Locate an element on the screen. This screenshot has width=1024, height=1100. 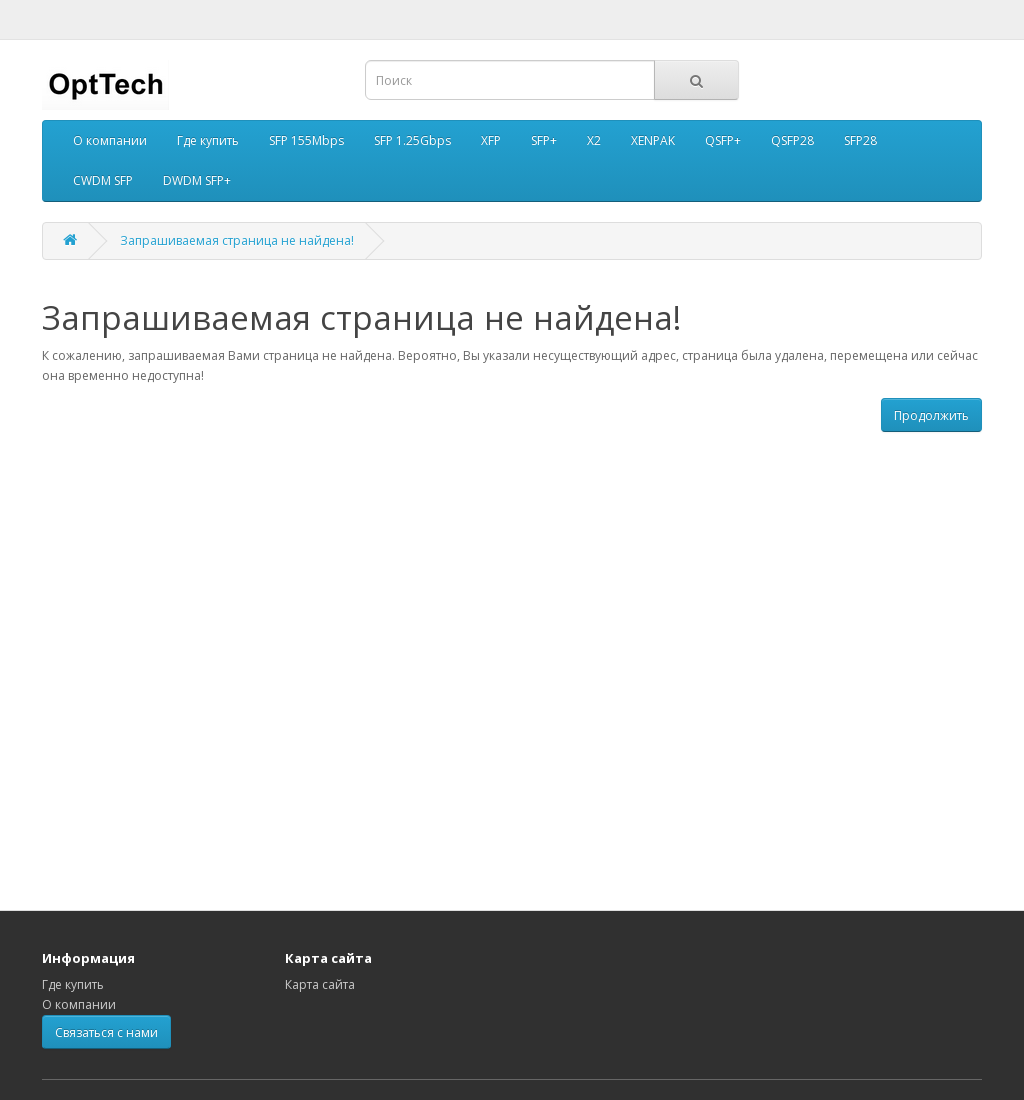
SFP+ is located at coordinates (544, 140).